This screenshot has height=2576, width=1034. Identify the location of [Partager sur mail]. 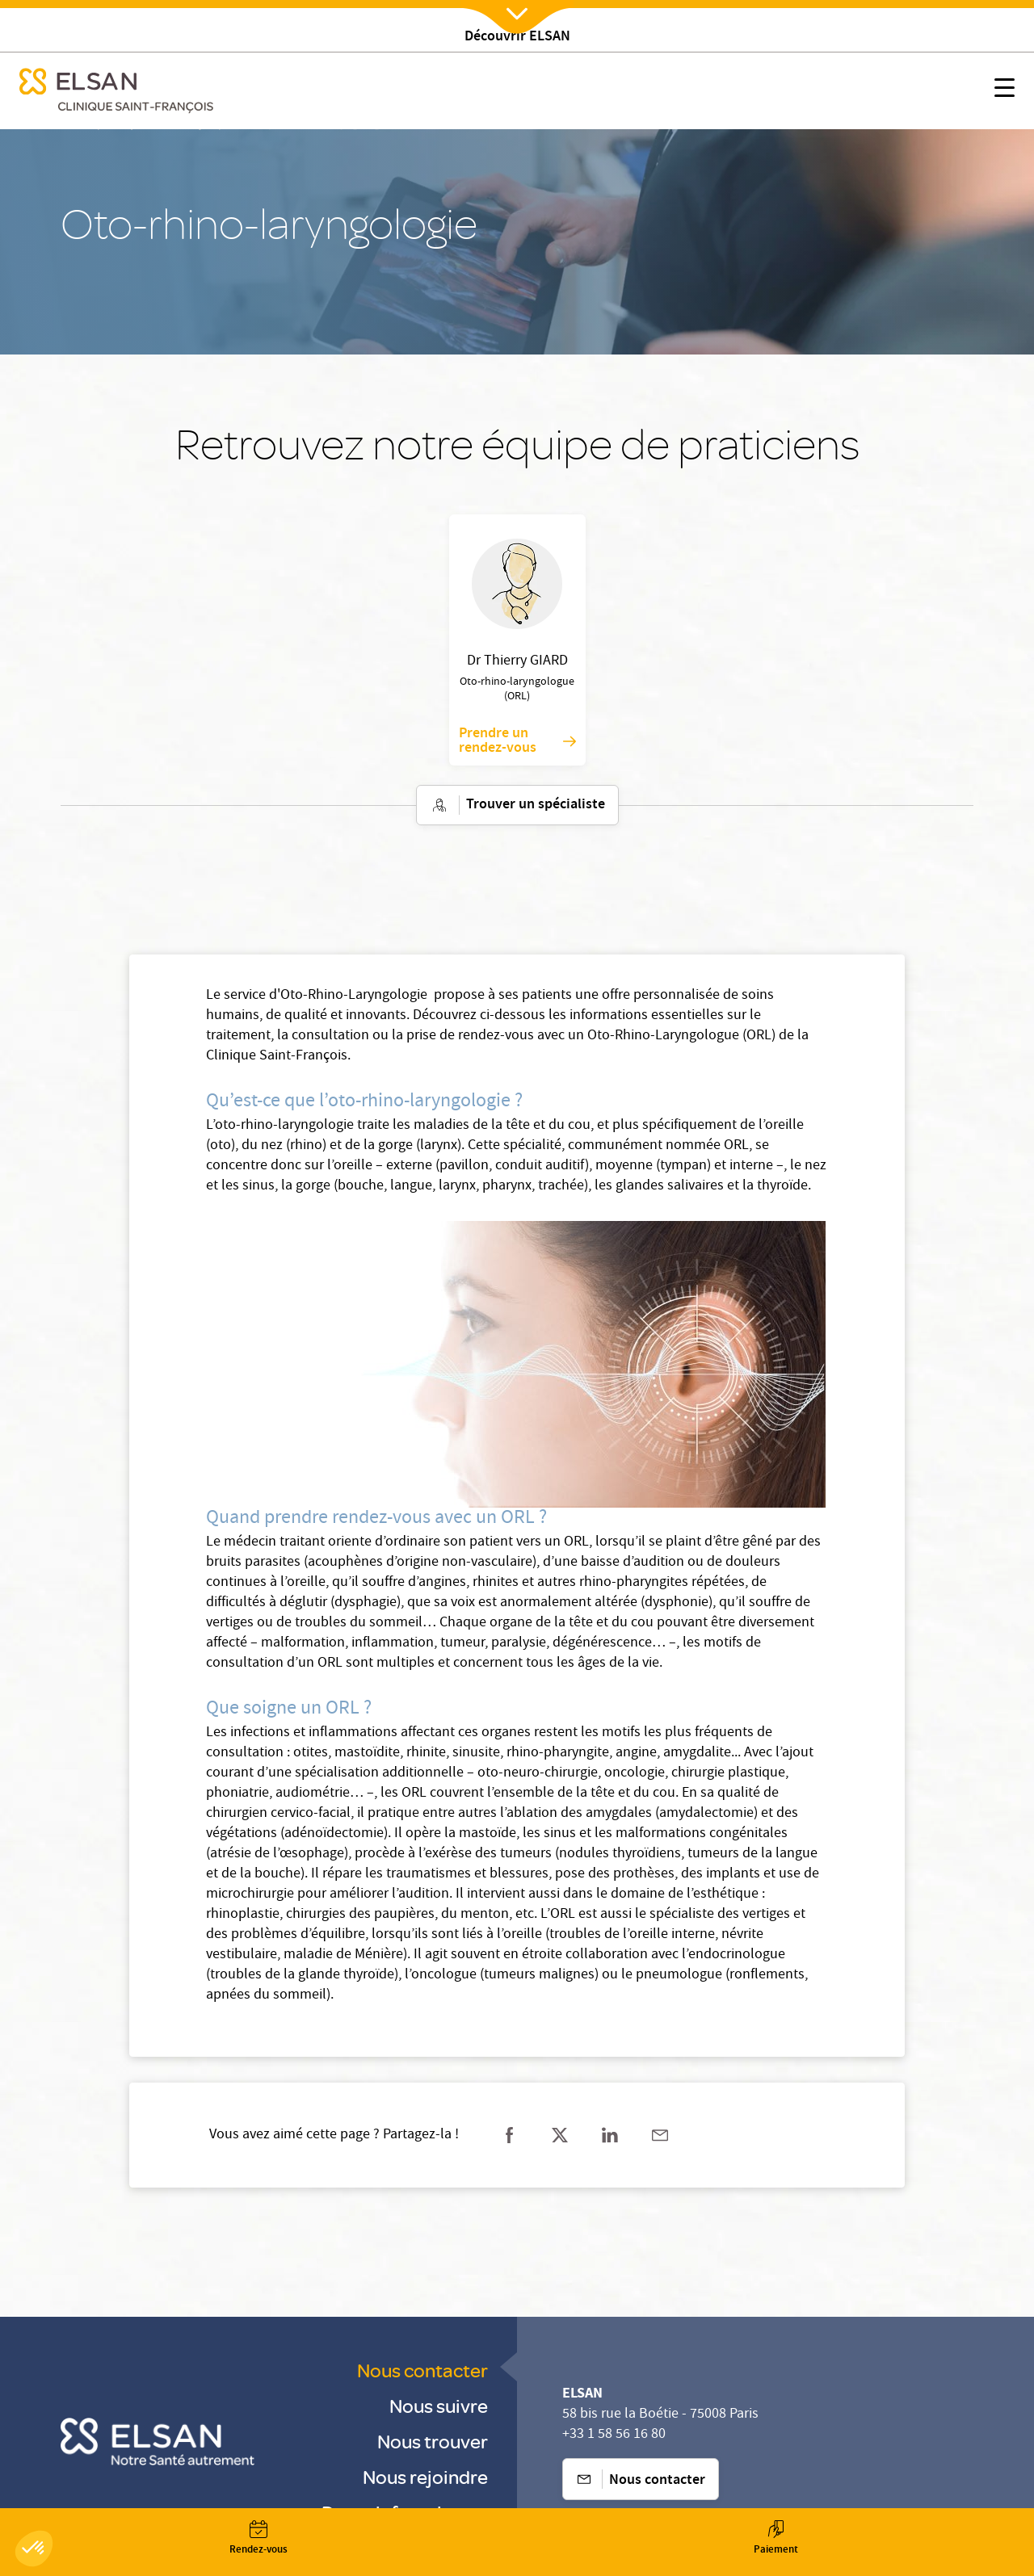
(660, 2135).